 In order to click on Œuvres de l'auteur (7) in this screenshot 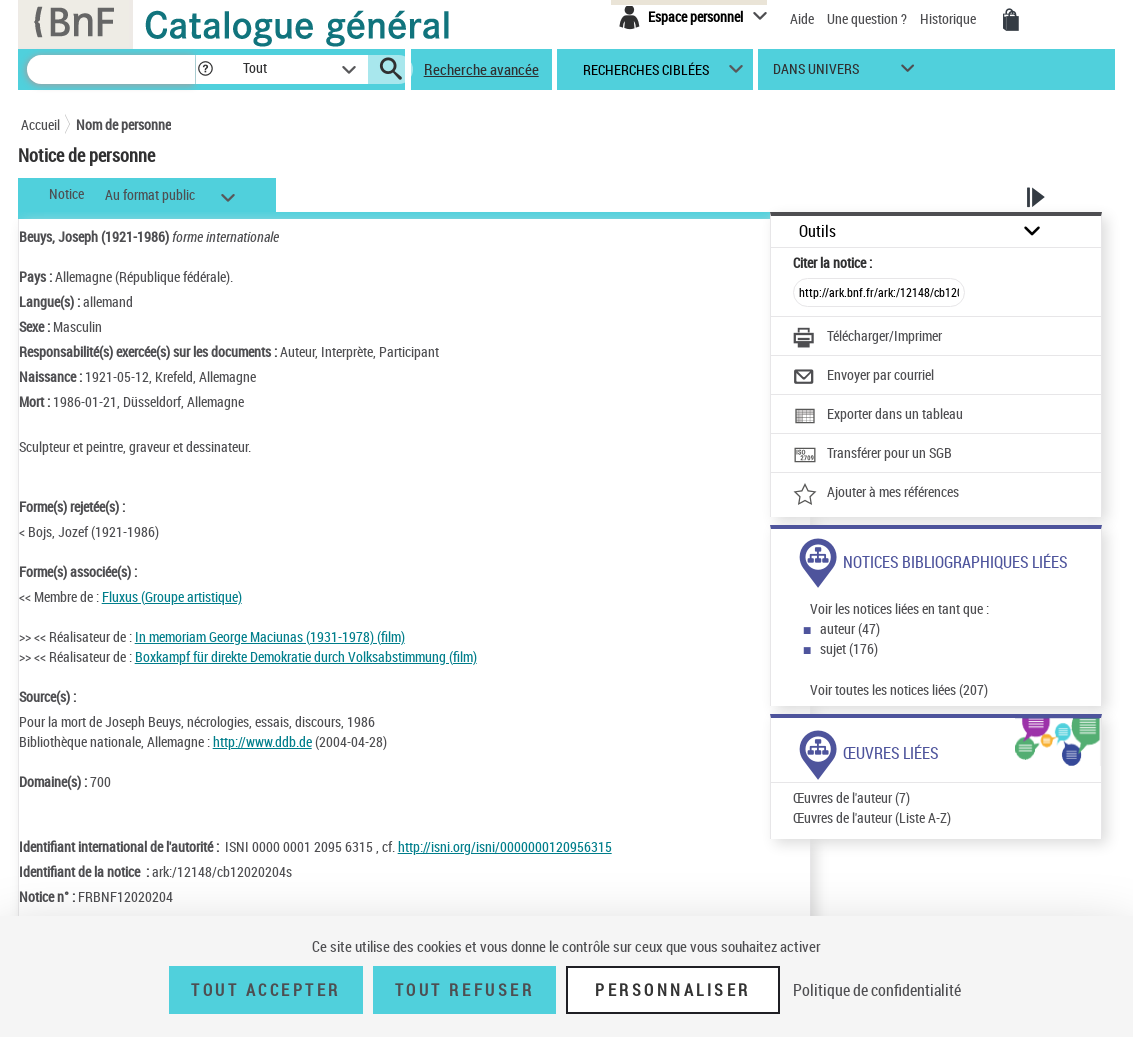, I will do `click(851, 797)`.